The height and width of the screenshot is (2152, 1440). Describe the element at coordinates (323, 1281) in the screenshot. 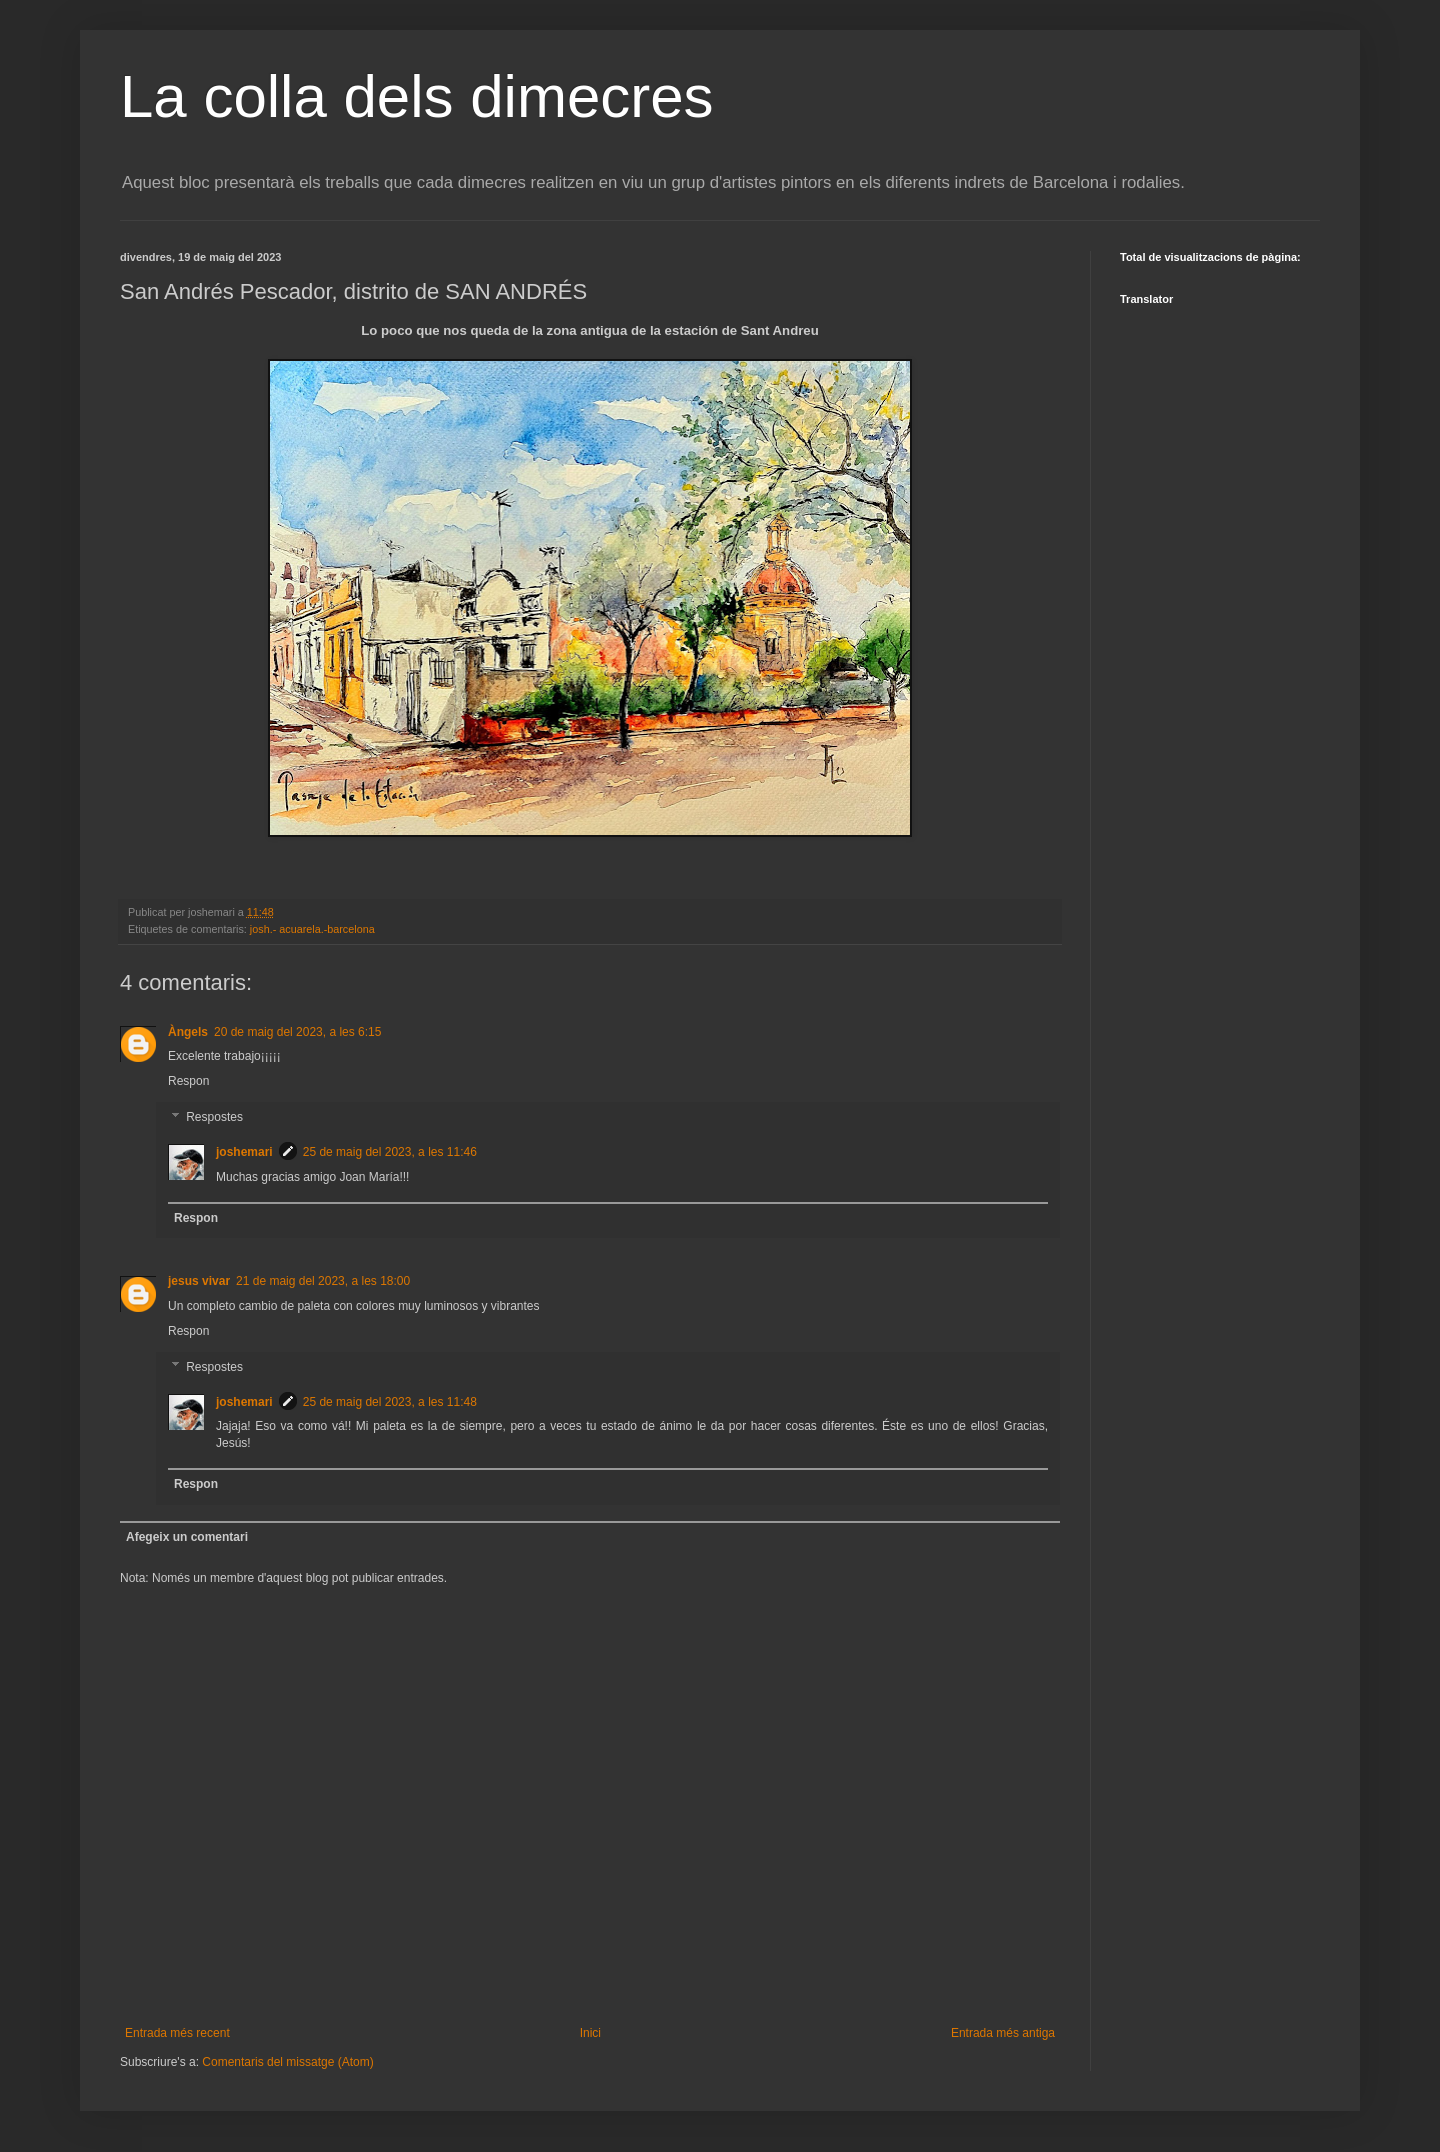

I see `21 de maig del 2023, a les 18:00` at that location.